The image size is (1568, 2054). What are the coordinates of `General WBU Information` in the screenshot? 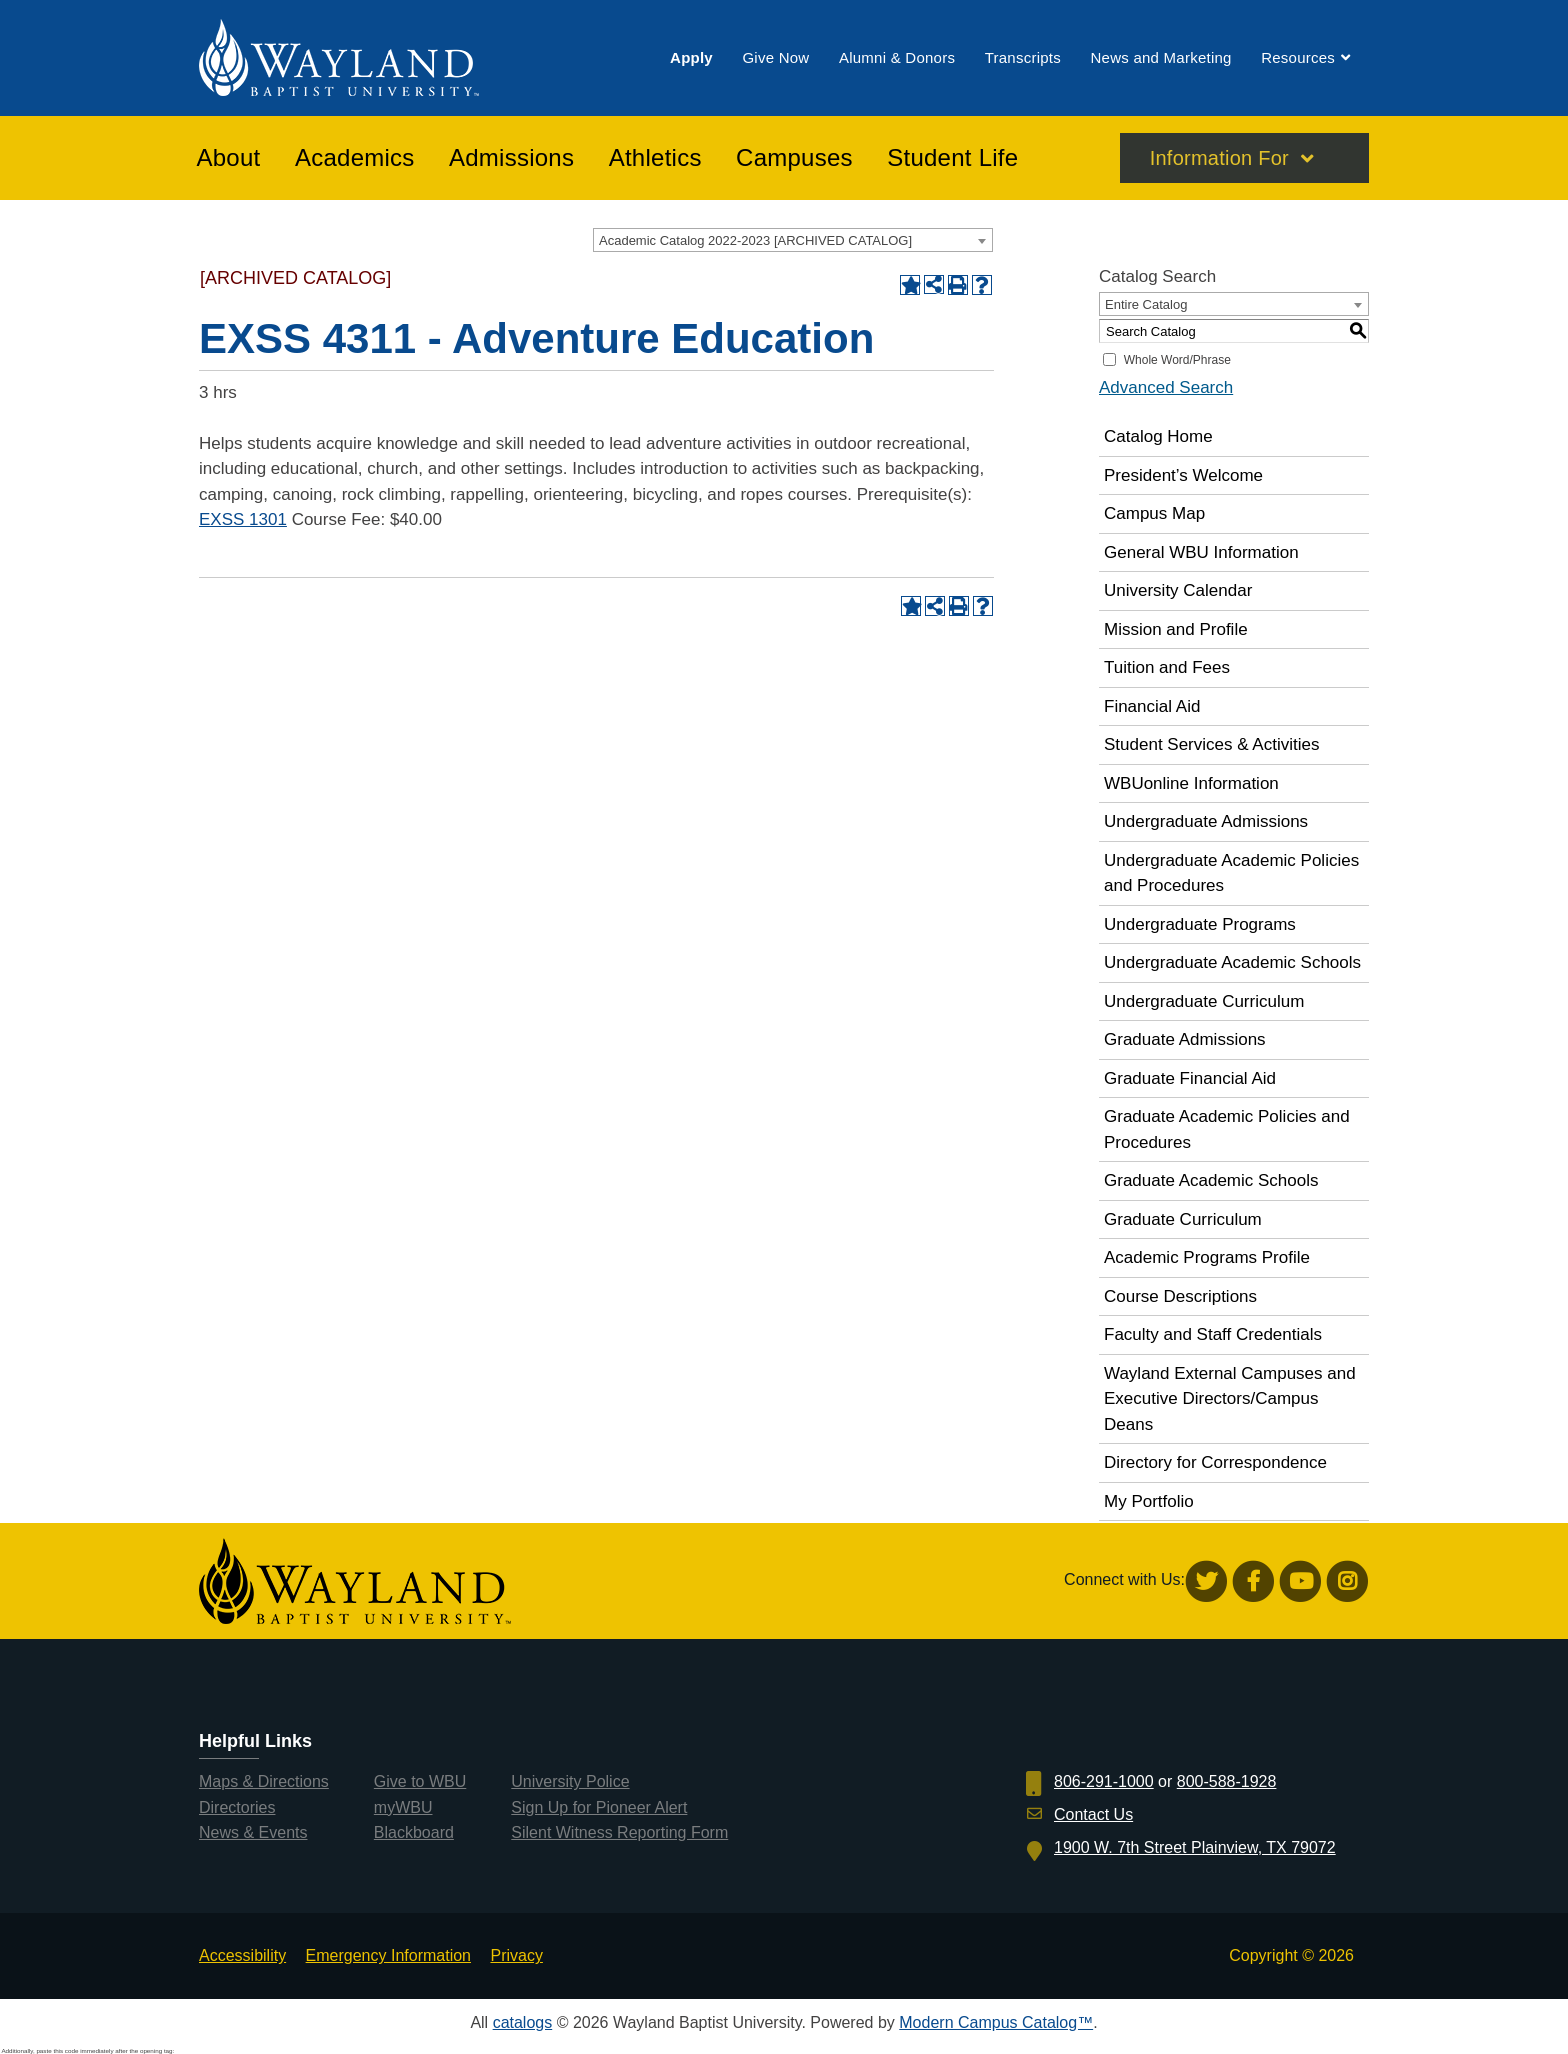 It's located at (1201, 552).